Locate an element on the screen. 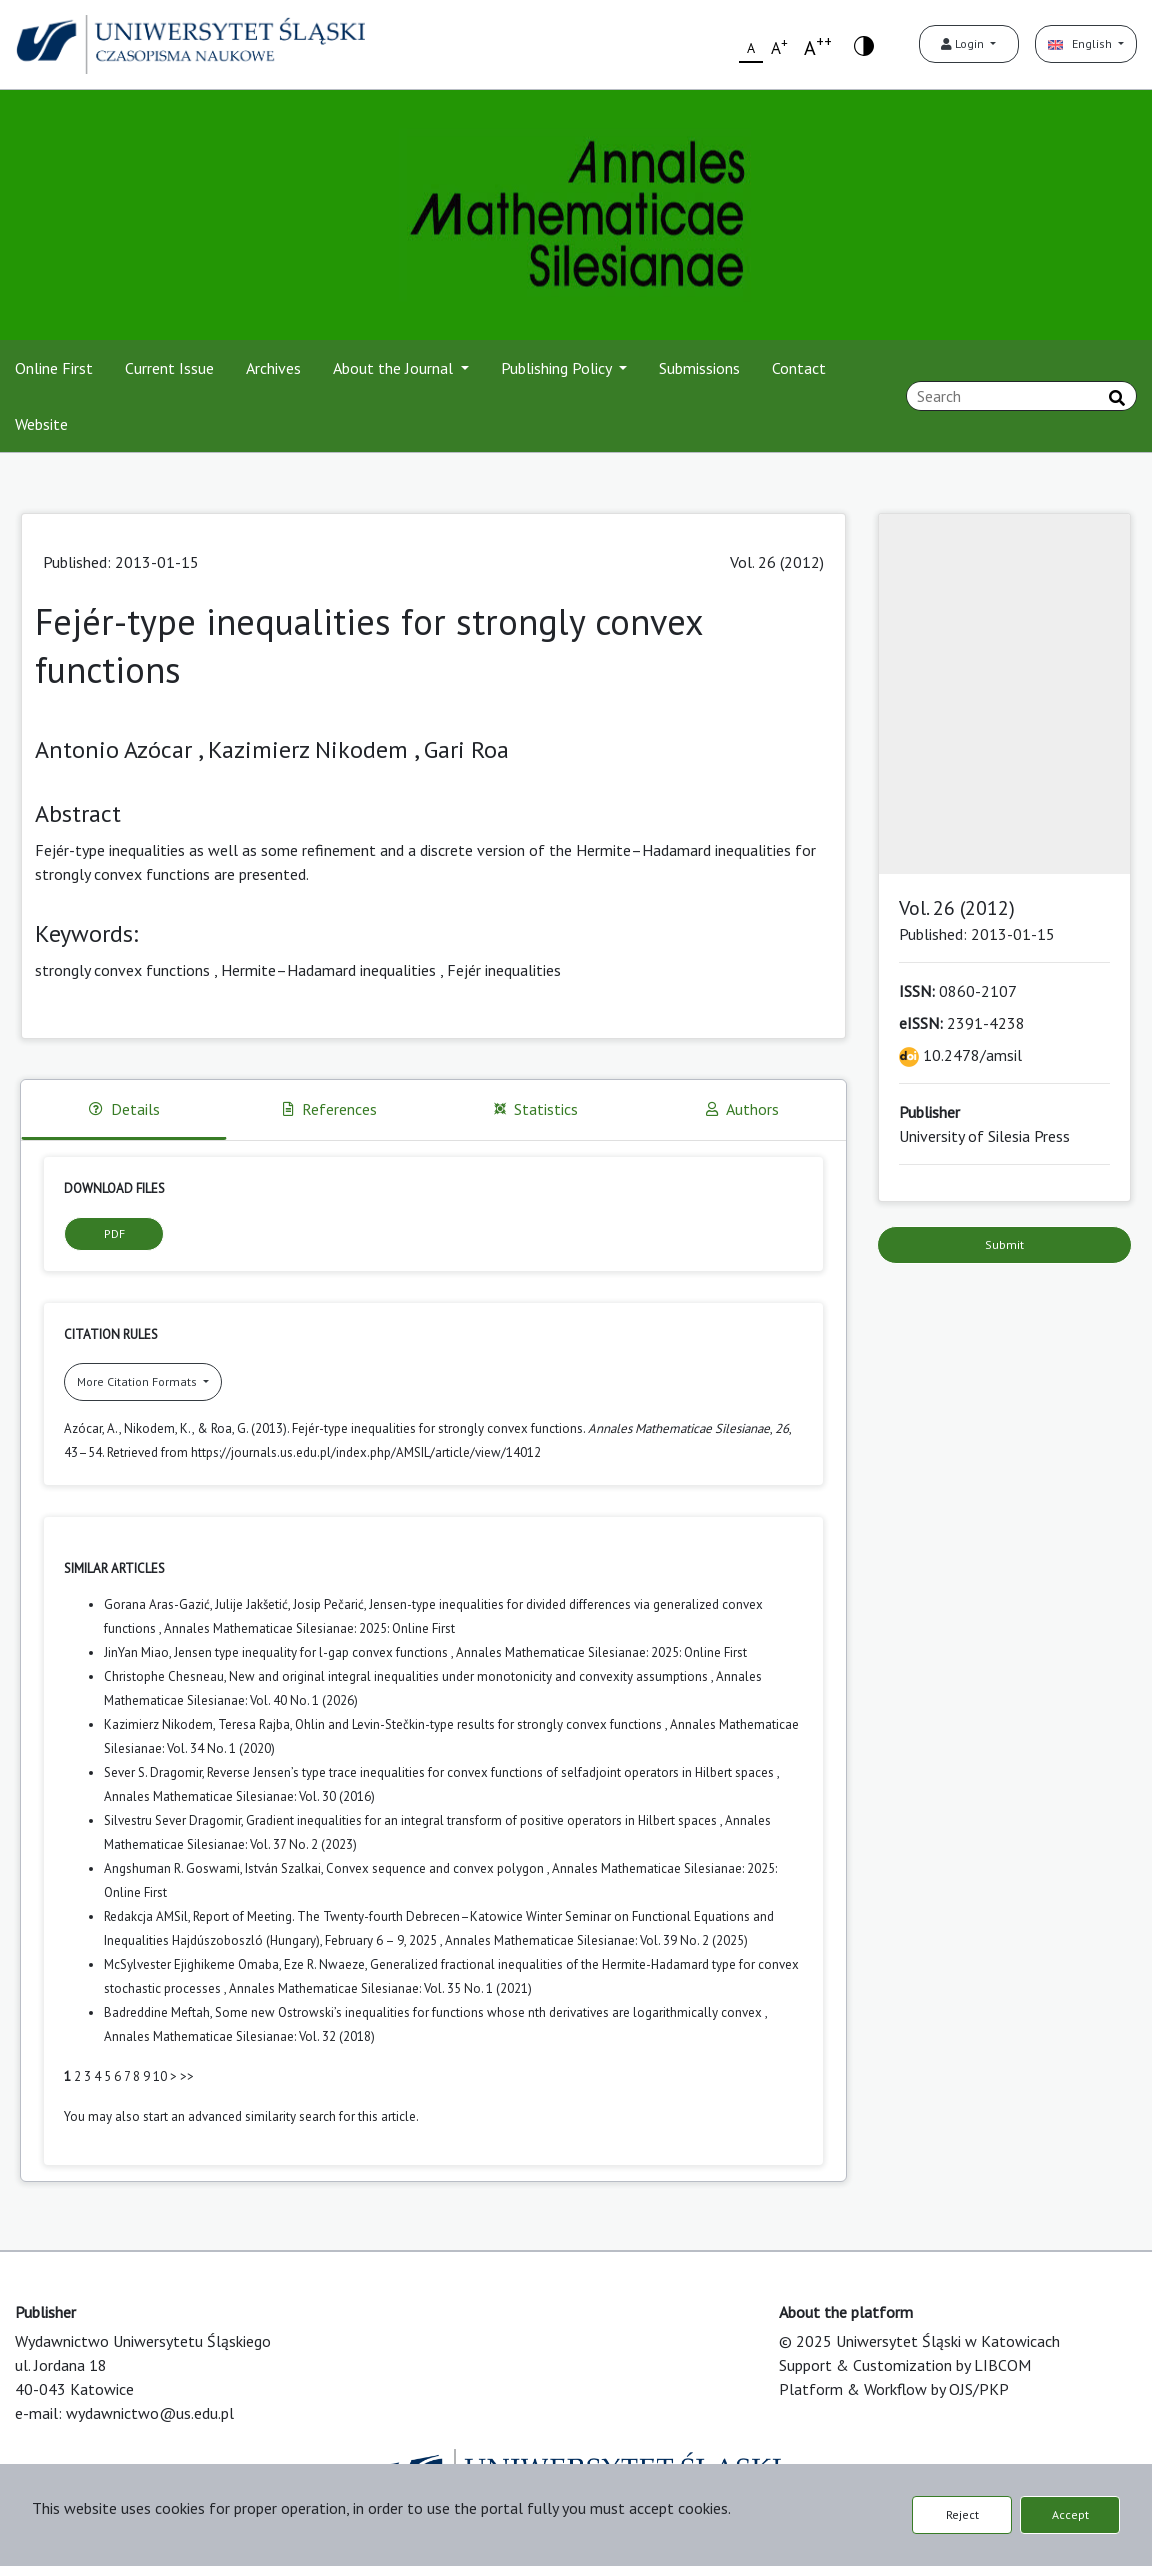 Image resolution: width=1152 pixels, height=2566 pixels. Details is located at coordinates (124, 1109).